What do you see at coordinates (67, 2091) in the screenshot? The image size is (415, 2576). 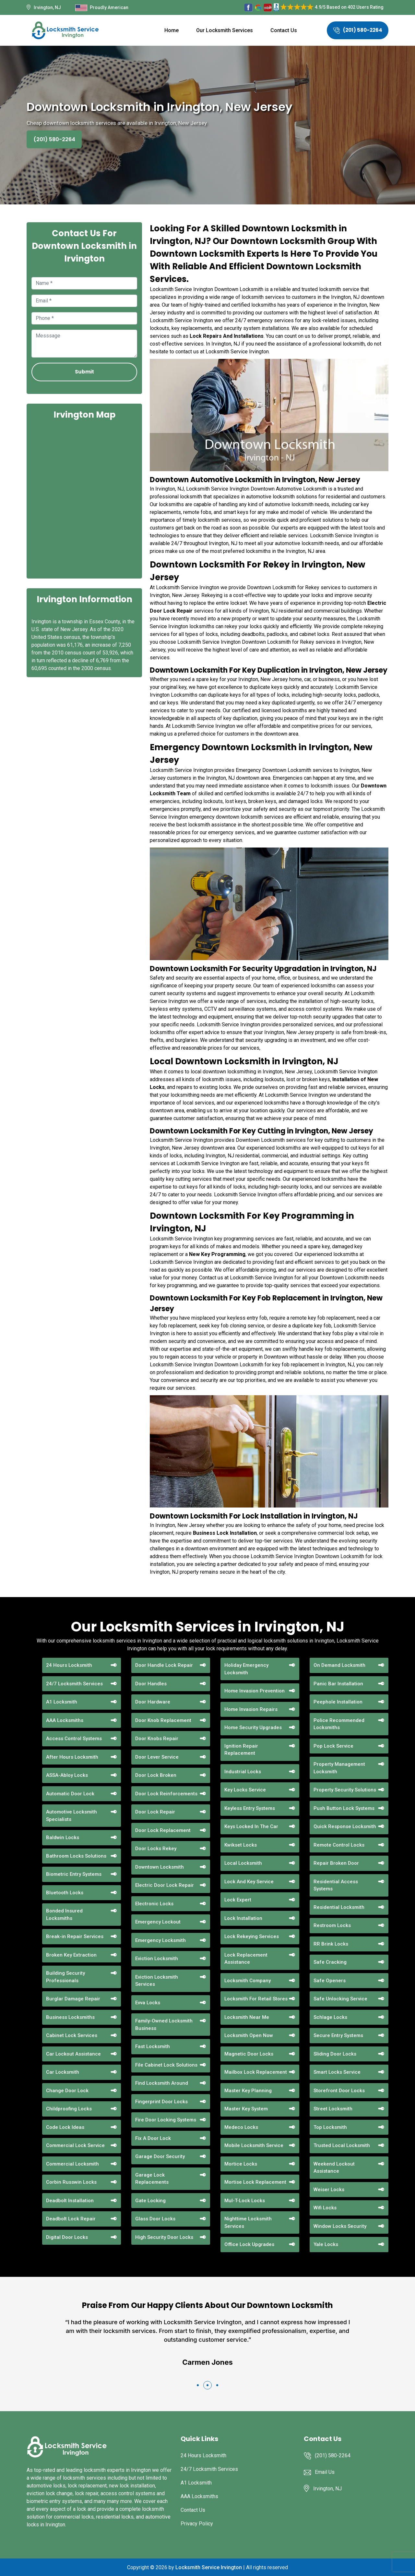 I see `Change Door Lock` at bounding box center [67, 2091].